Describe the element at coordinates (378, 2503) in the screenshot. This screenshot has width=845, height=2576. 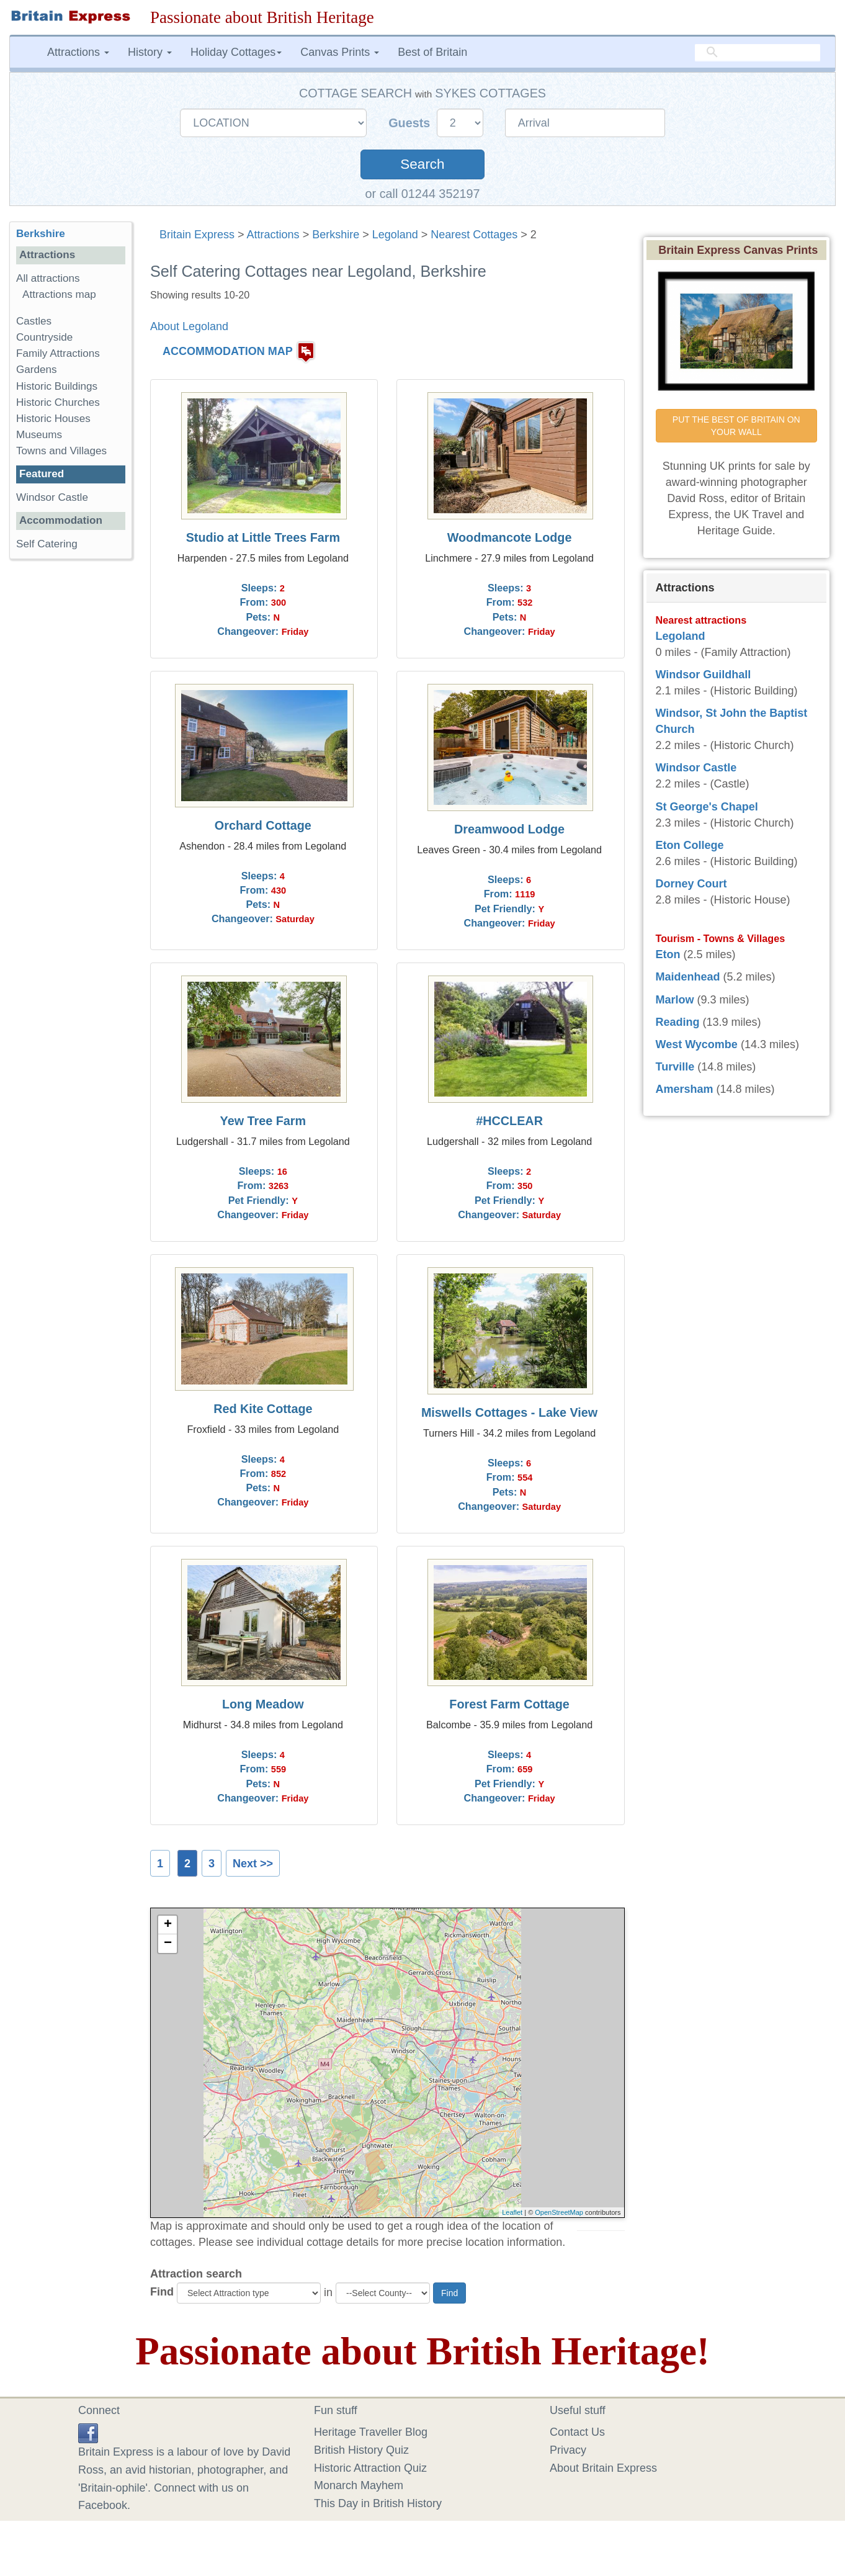
I see `This Day in British History` at that location.